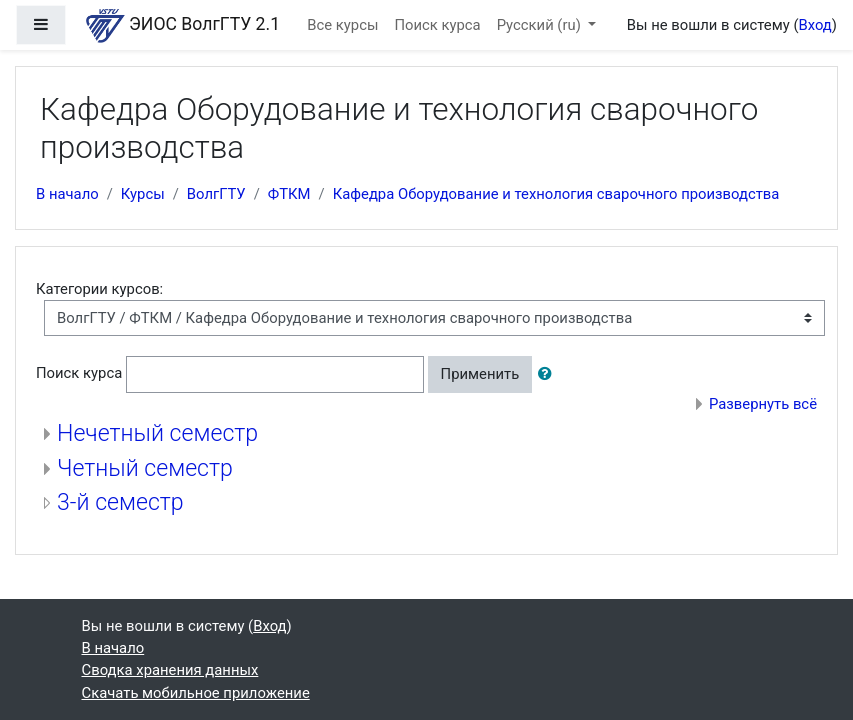 This screenshot has width=853, height=720. Describe the element at coordinates (541, 25) in the screenshot. I see `Русский ‎(ru)‎` at that location.